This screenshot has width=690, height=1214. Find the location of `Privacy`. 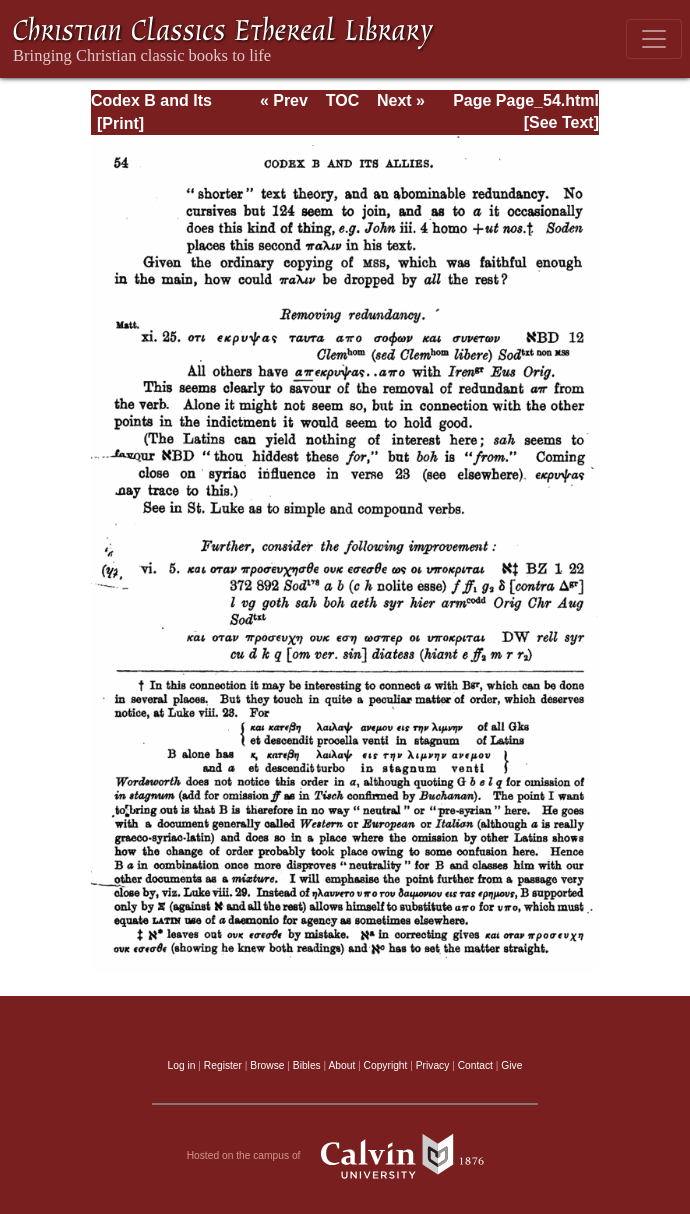

Privacy is located at coordinates (433, 1065).